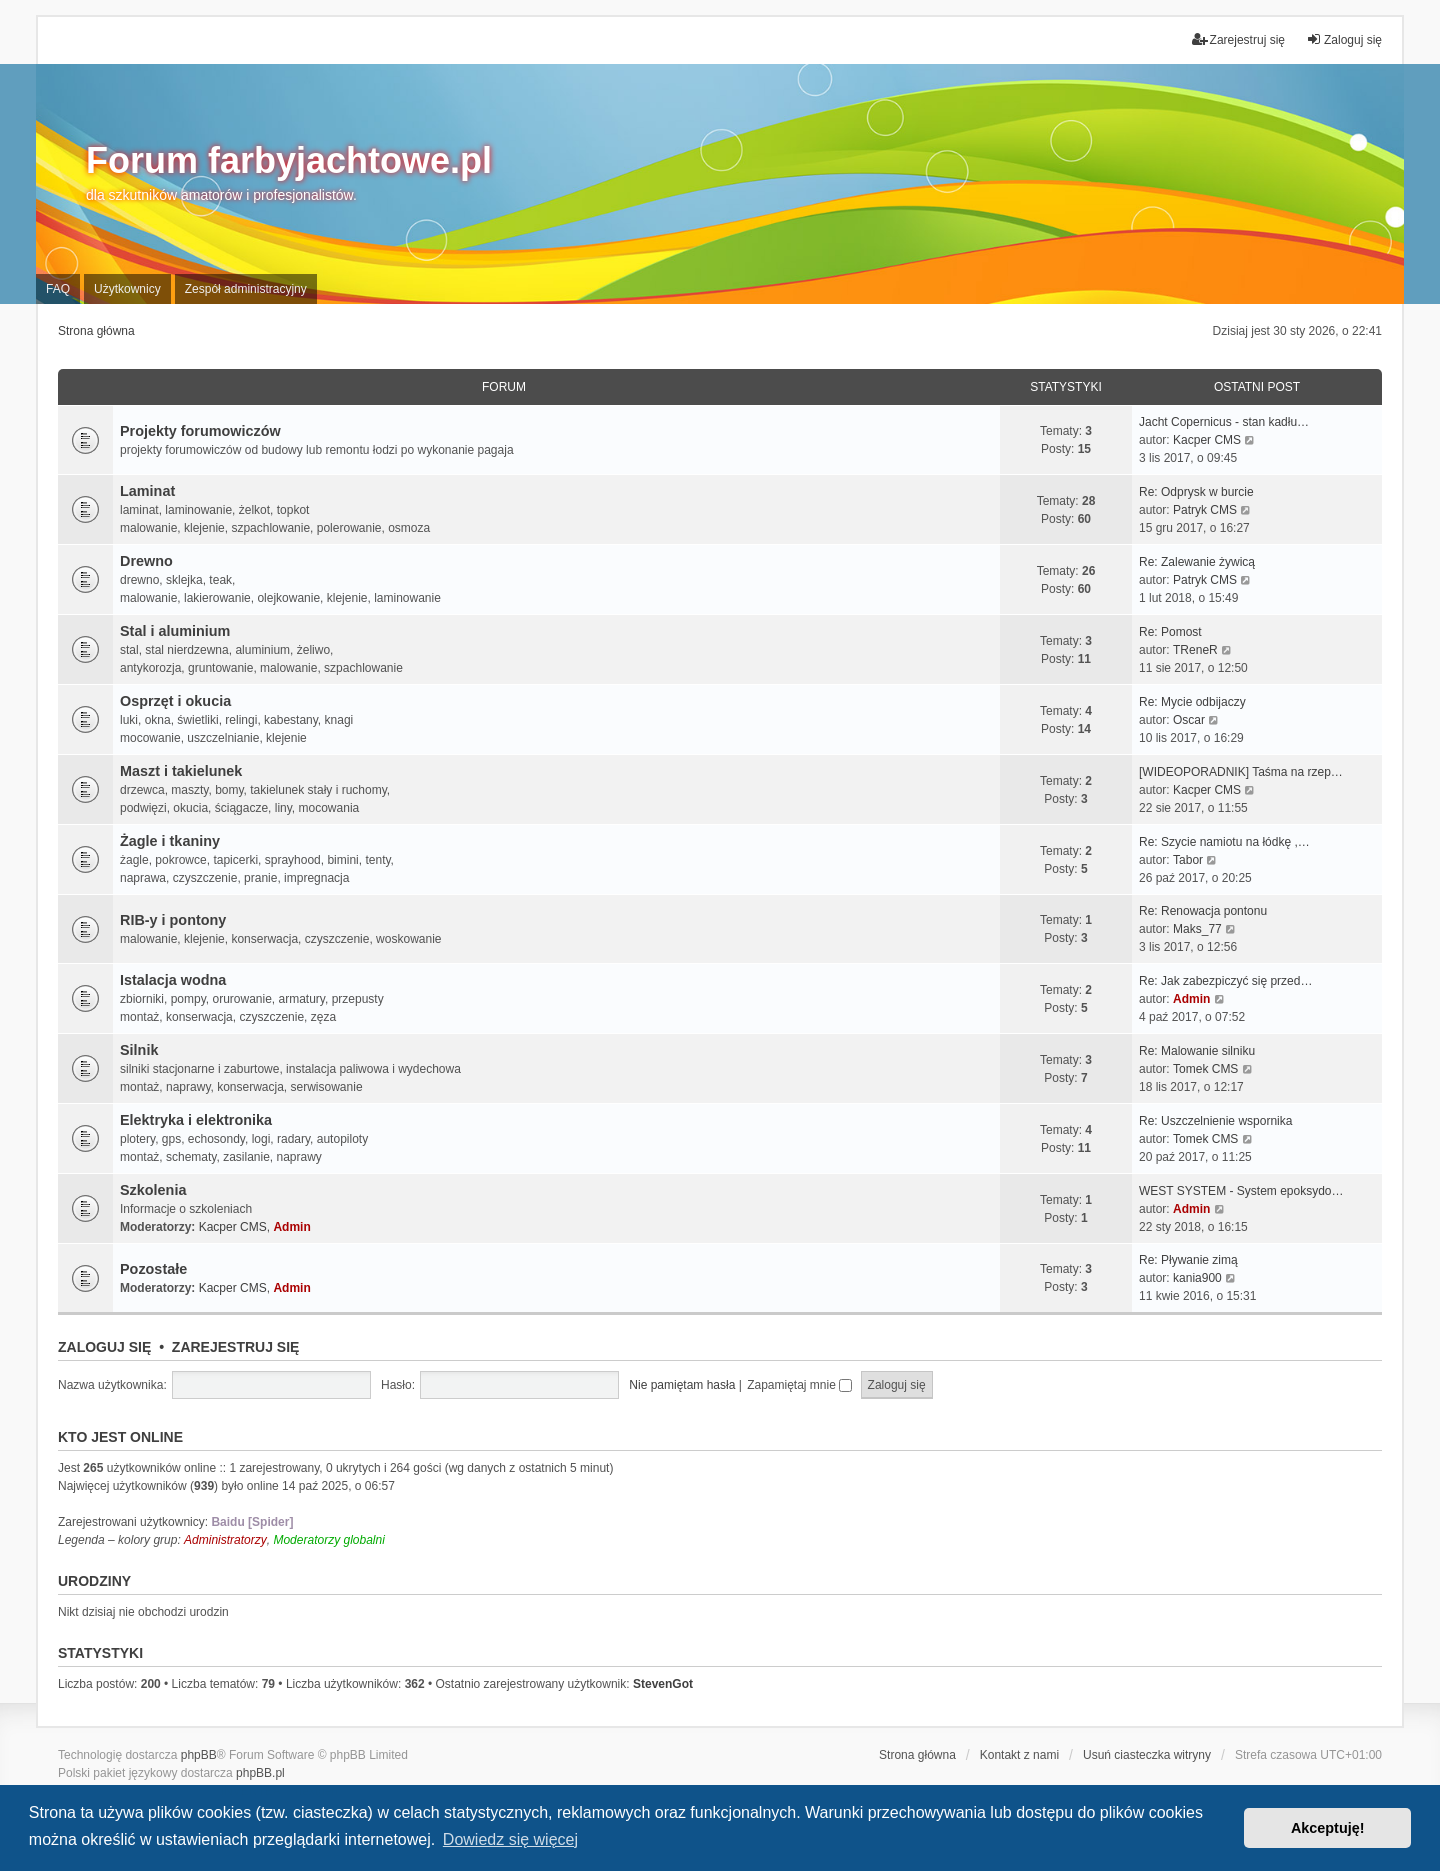 The height and width of the screenshot is (1871, 1440). What do you see at coordinates (1197, 1051) in the screenshot?
I see `Re: Malowanie silniku` at bounding box center [1197, 1051].